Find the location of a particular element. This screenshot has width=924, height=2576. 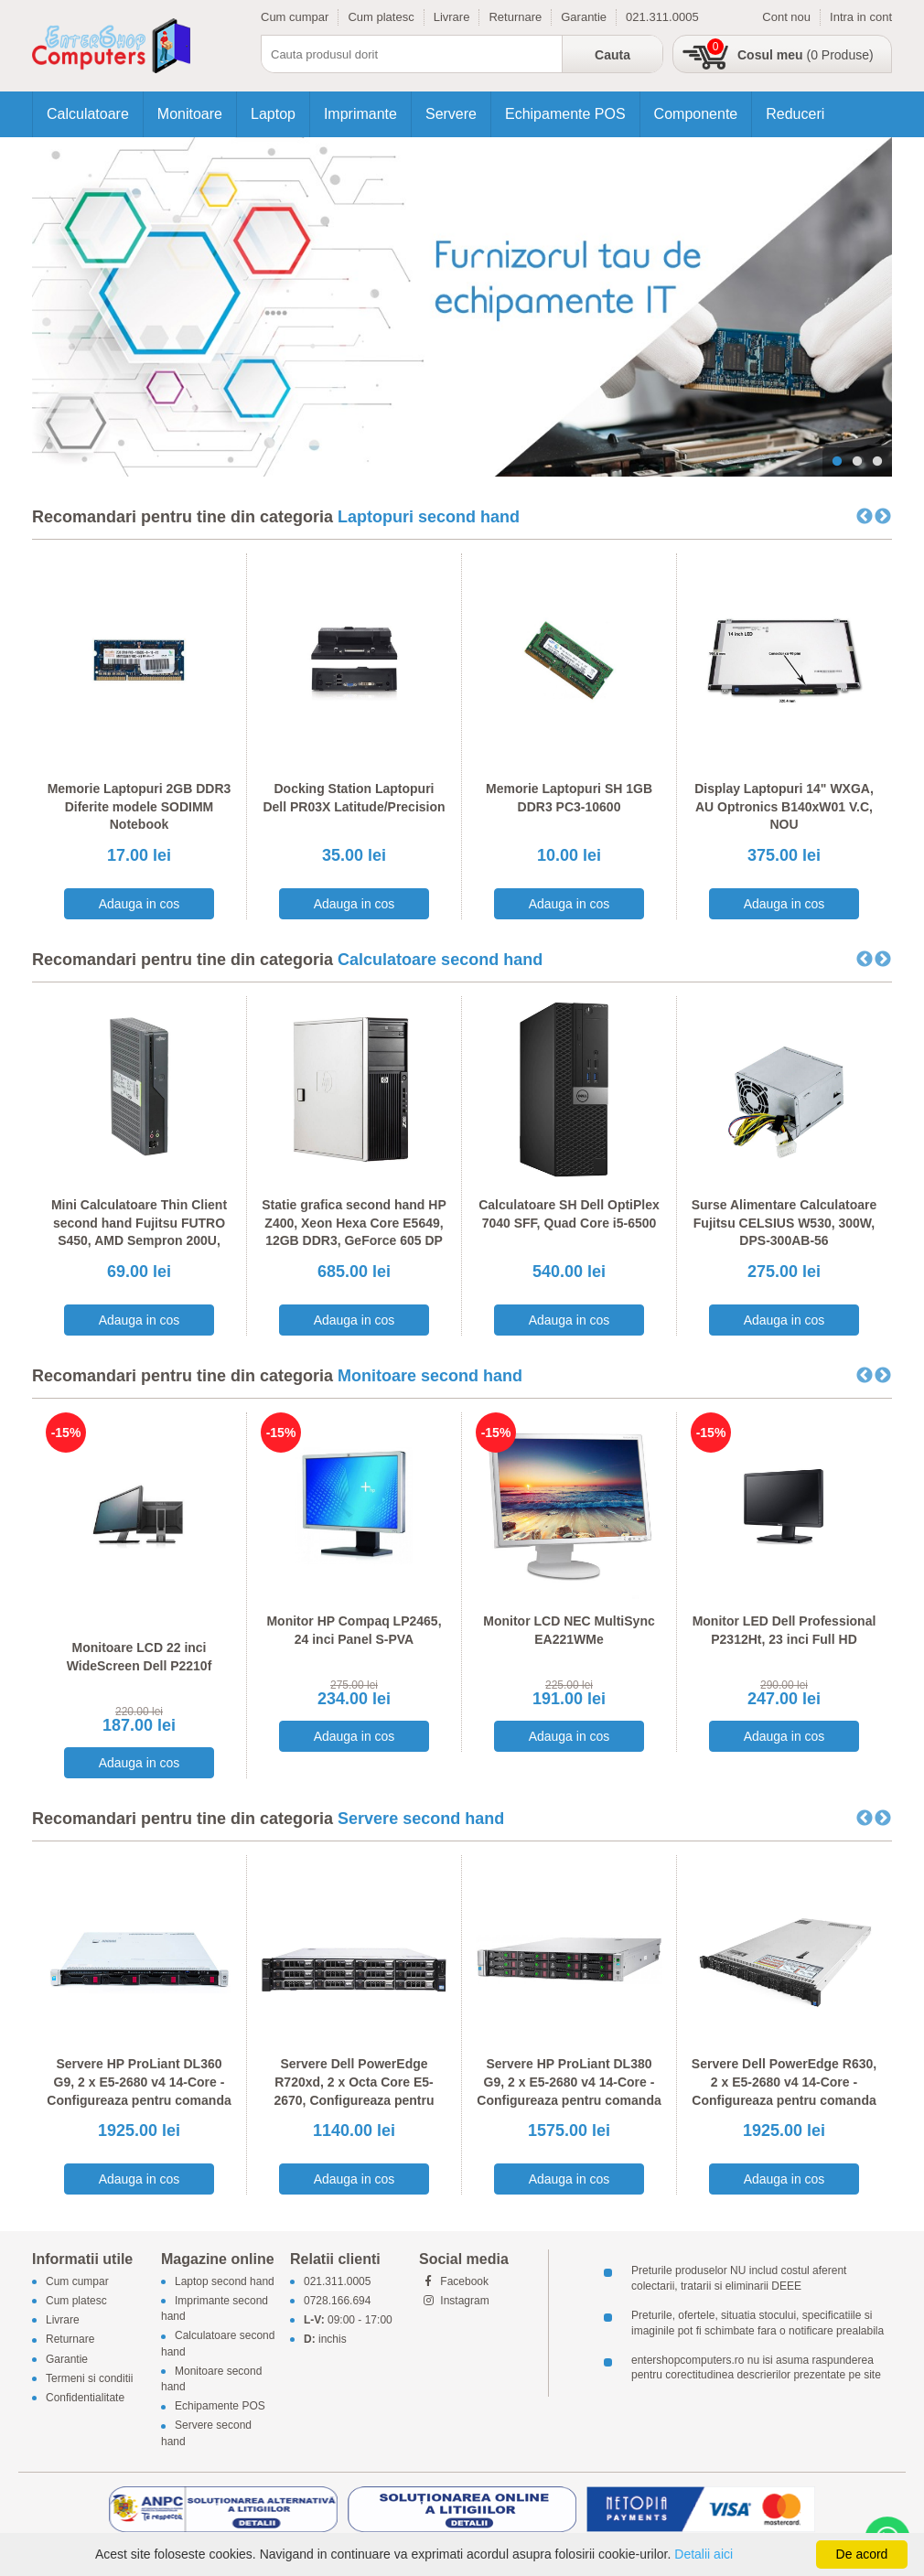

0728.166.694 is located at coordinates (337, 2300).